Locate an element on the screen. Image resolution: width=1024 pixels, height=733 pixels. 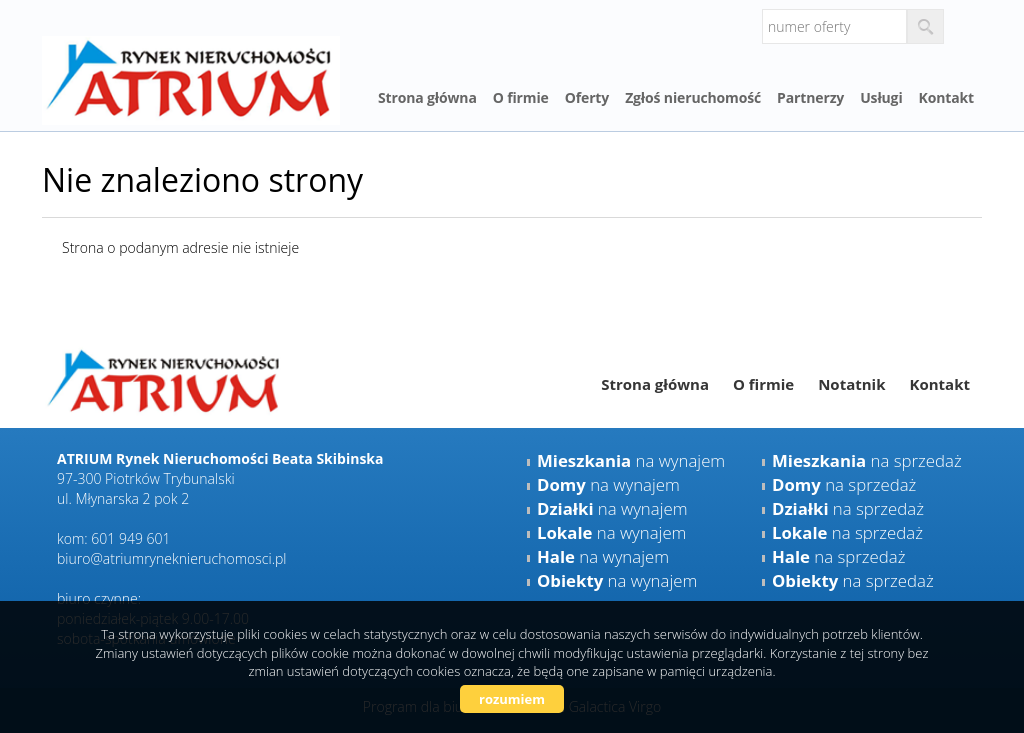
na sprzedaż is located at coordinates (867, 460).